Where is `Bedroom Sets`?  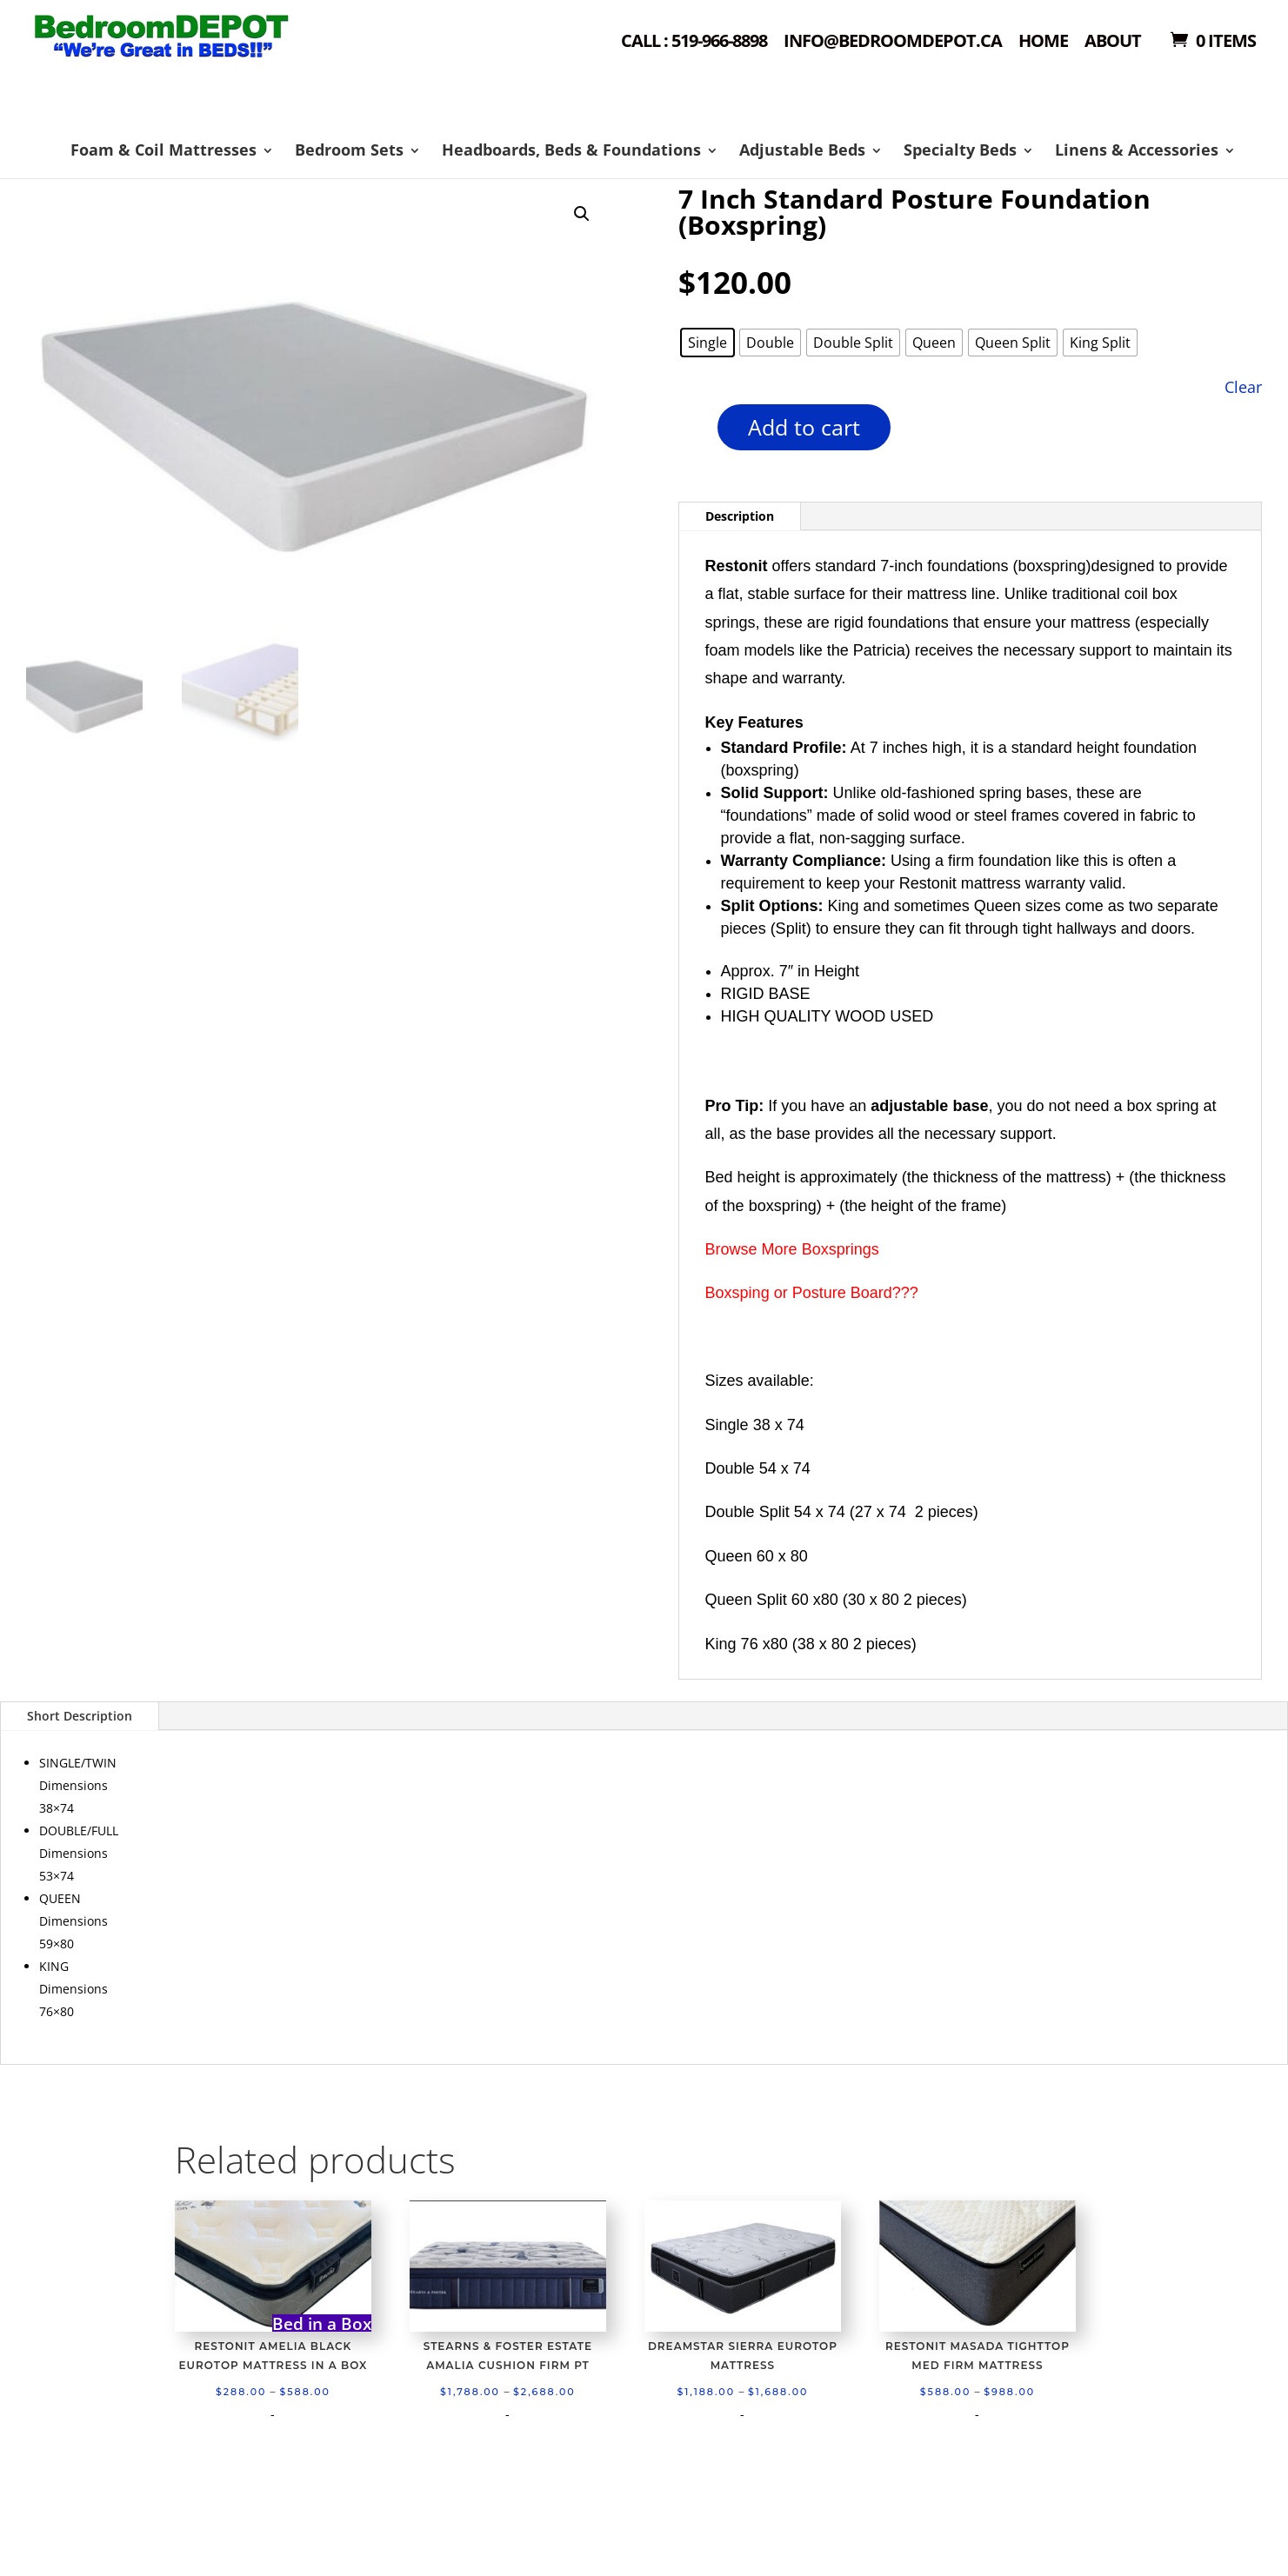 Bedroom Sets is located at coordinates (349, 149).